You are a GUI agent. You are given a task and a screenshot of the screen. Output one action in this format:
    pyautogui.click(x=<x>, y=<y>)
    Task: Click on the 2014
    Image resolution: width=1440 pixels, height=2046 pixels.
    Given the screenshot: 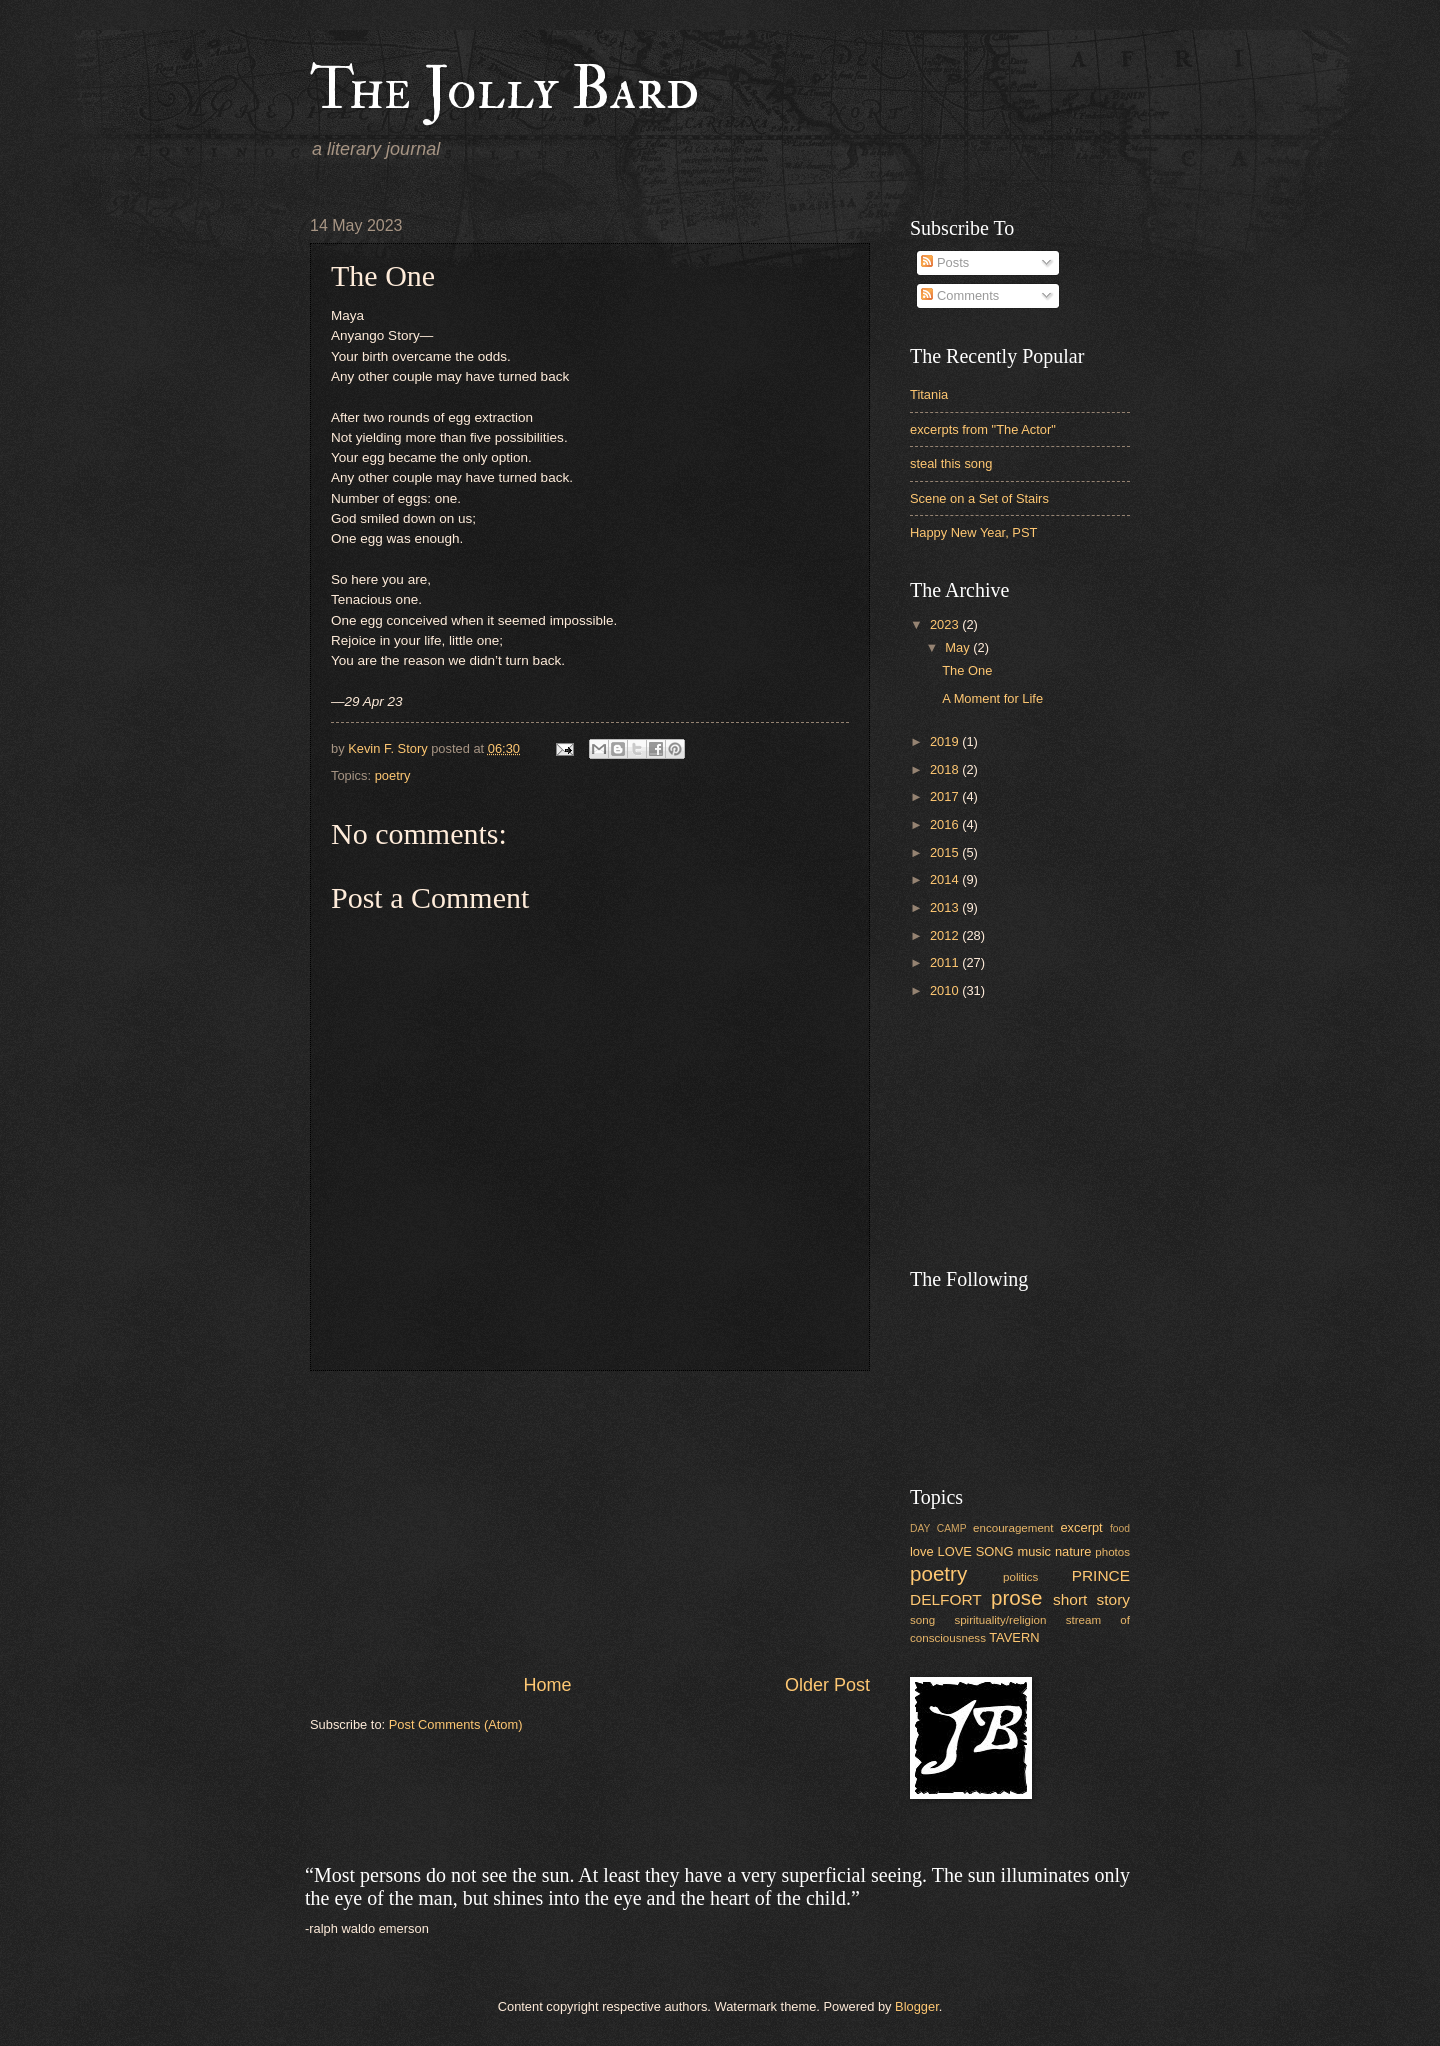 What is the action you would take?
    pyautogui.click(x=946, y=879)
    